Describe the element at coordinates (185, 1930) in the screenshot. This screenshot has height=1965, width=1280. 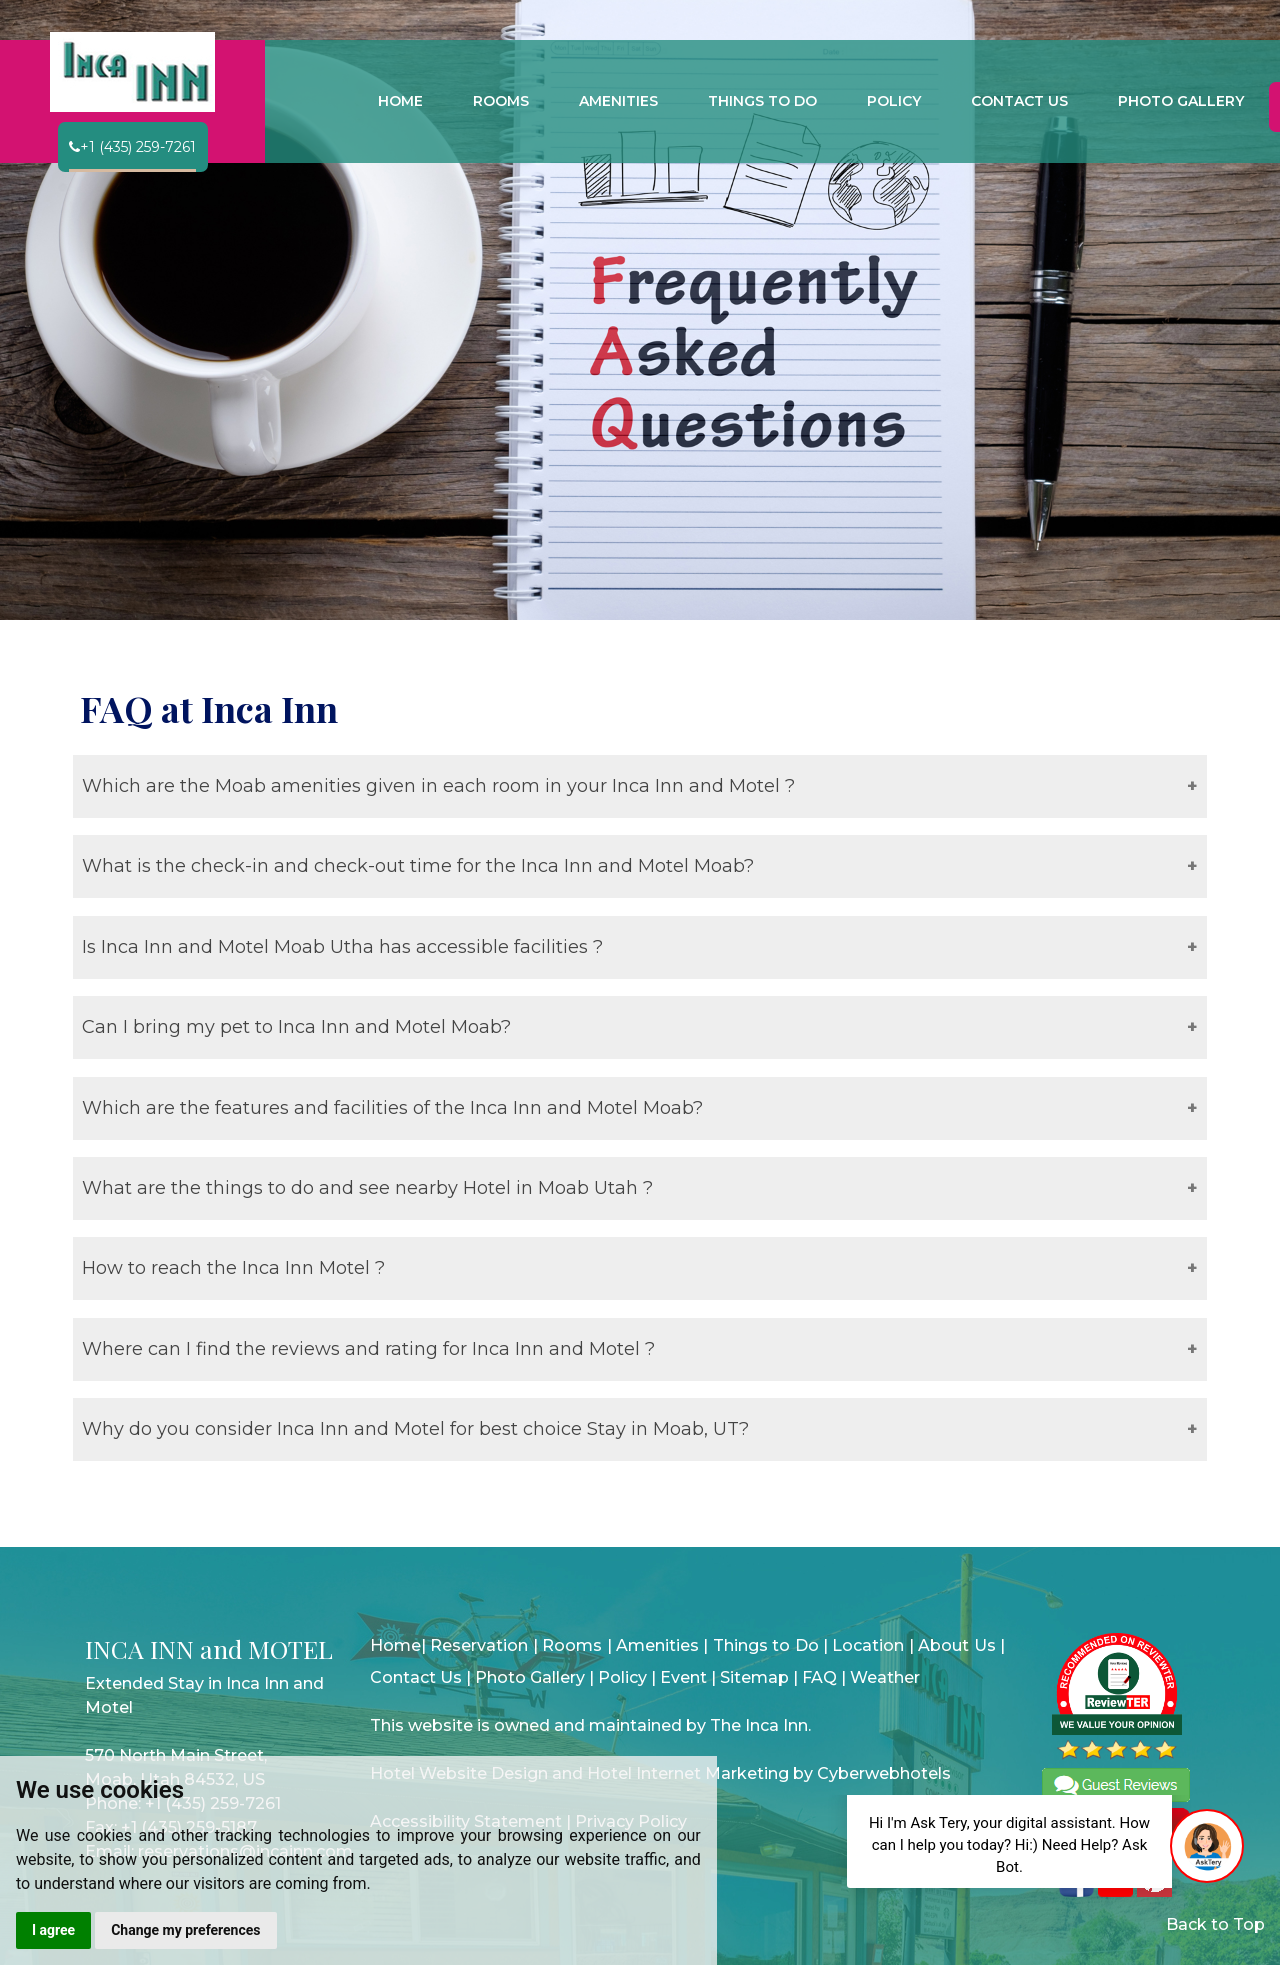
I see `Change my preferences [button]` at that location.